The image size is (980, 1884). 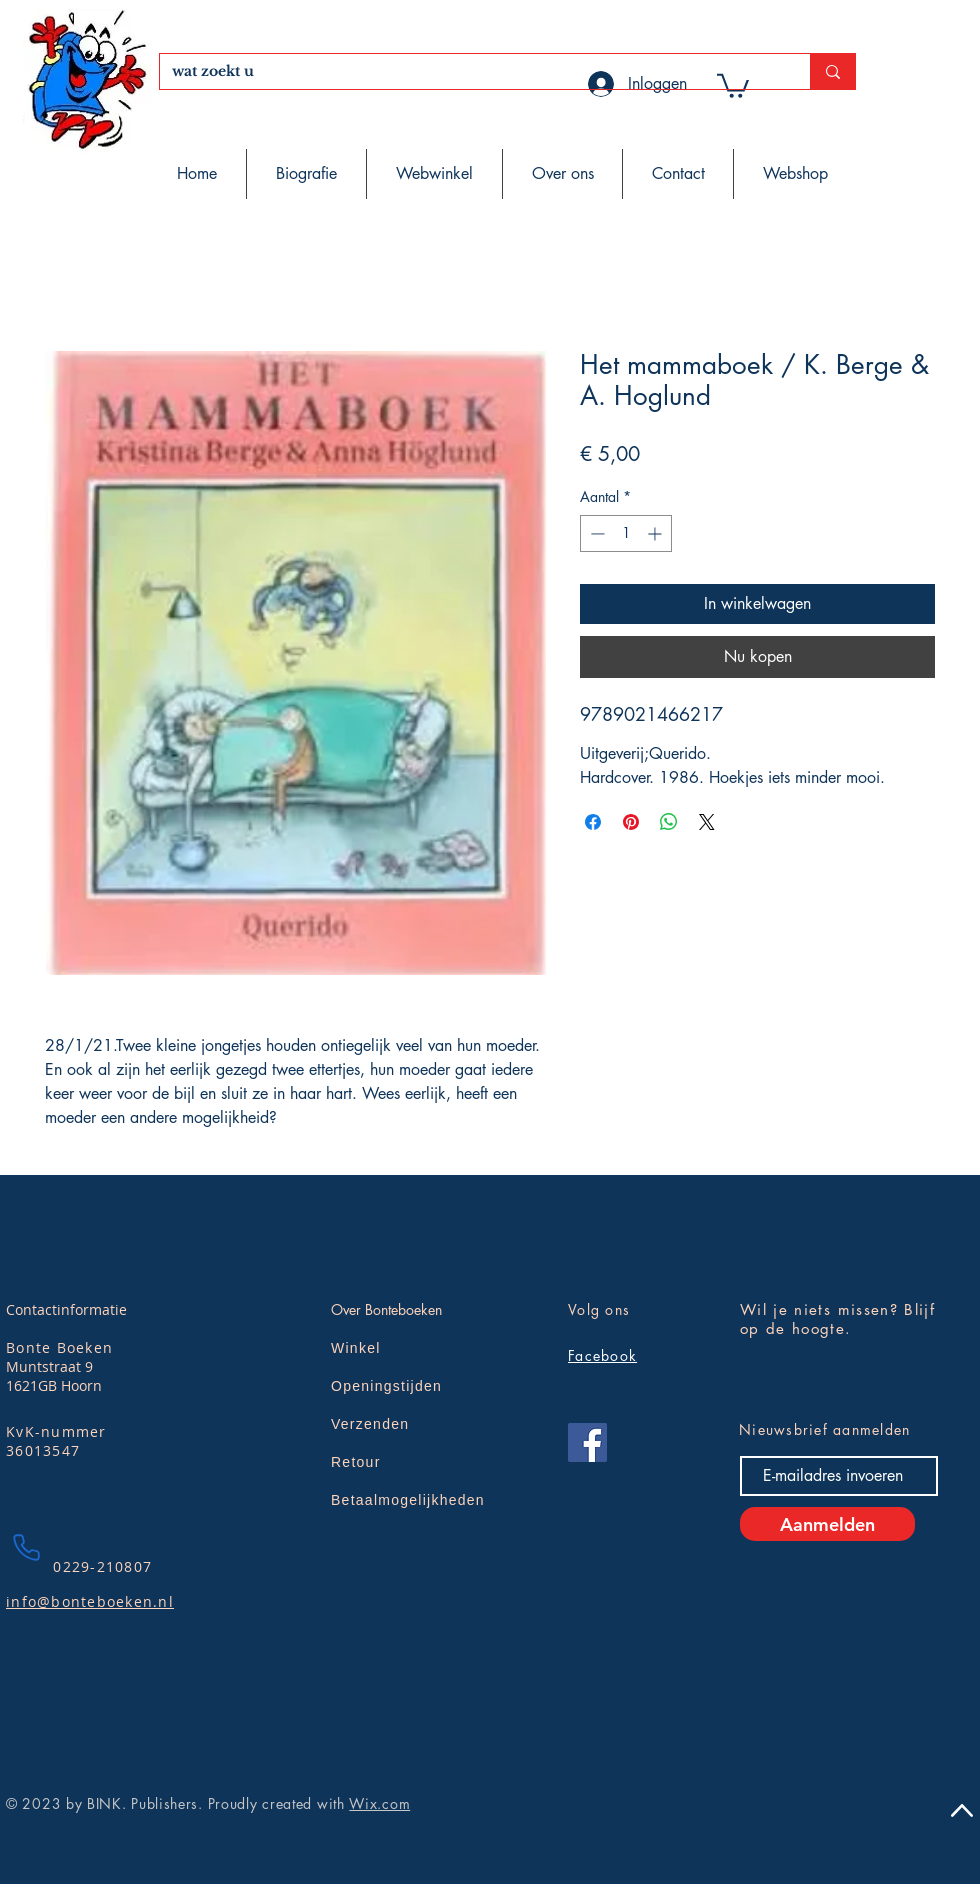 I want to click on [Delen op Facebook], so click(x=593, y=822).